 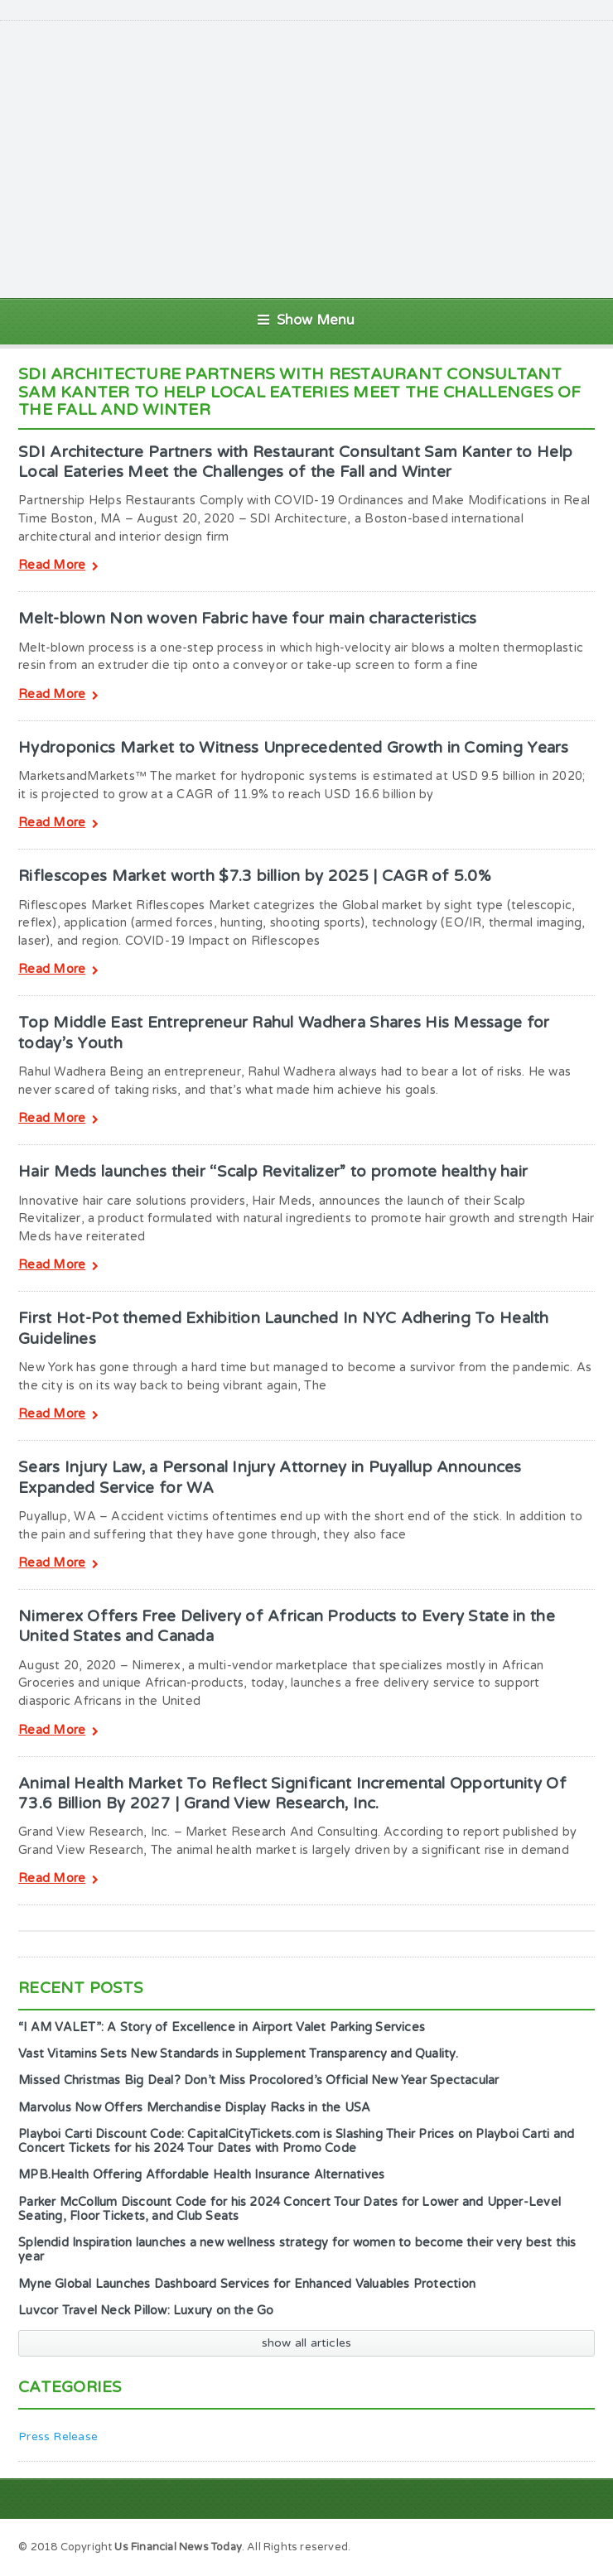 What do you see at coordinates (327, 157) in the screenshot?
I see `[Advertisement]` at bounding box center [327, 157].